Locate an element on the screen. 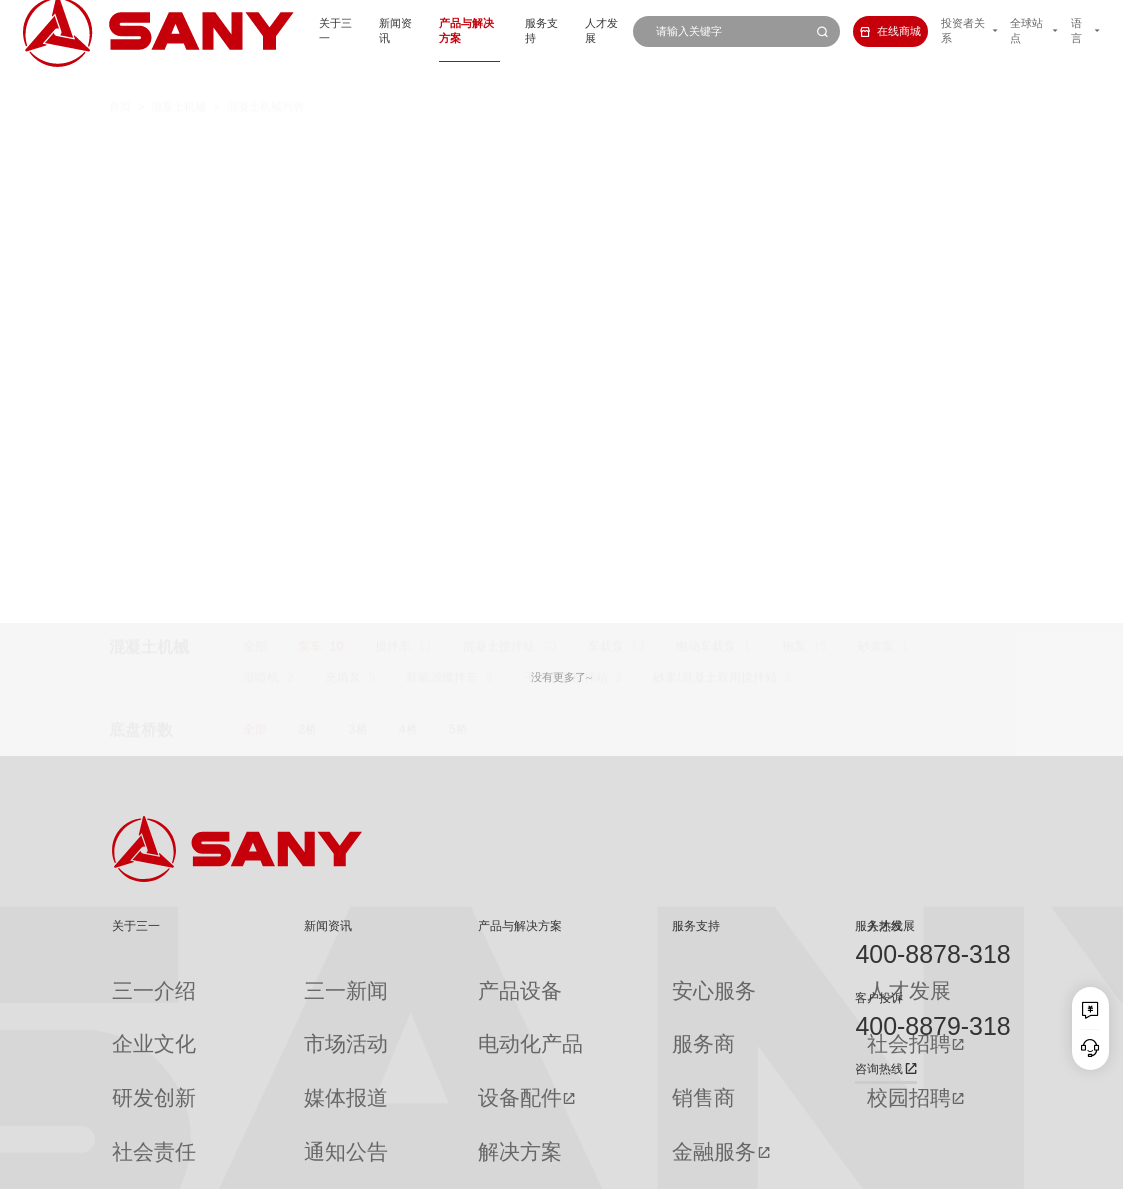  隐私保护 is located at coordinates (885, 1166).